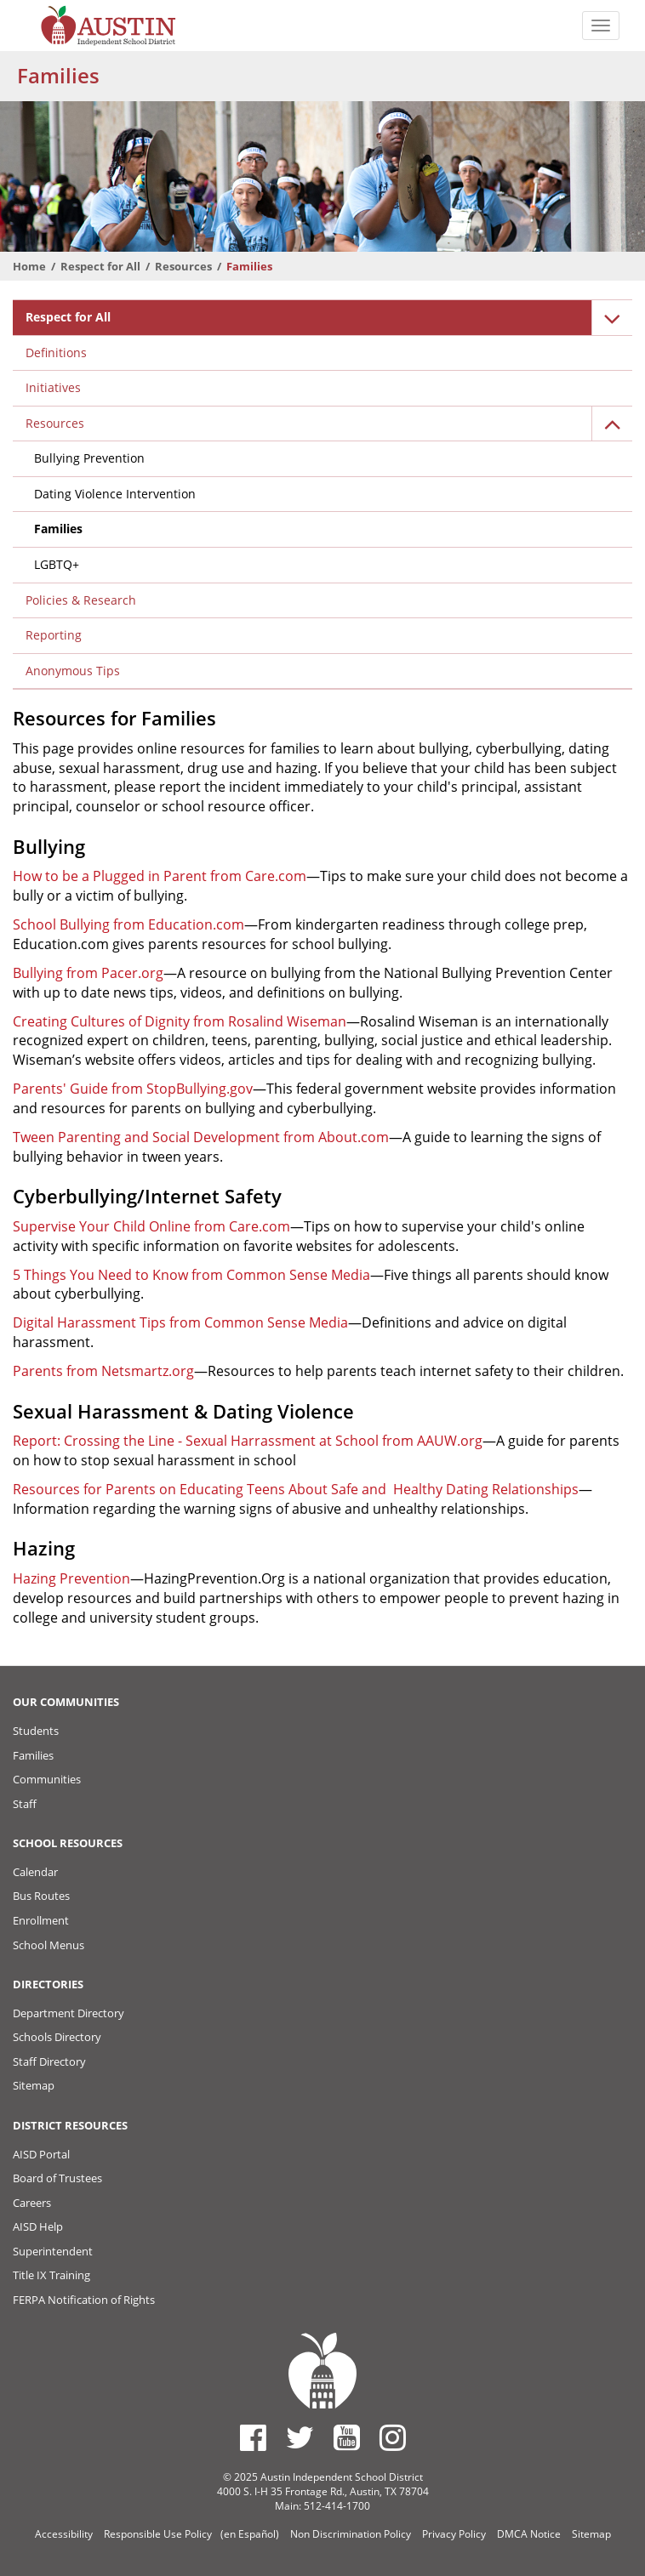 The height and width of the screenshot is (2576, 645). Describe the element at coordinates (102, 1226) in the screenshot. I see `Supervise Your Child Online` at that location.